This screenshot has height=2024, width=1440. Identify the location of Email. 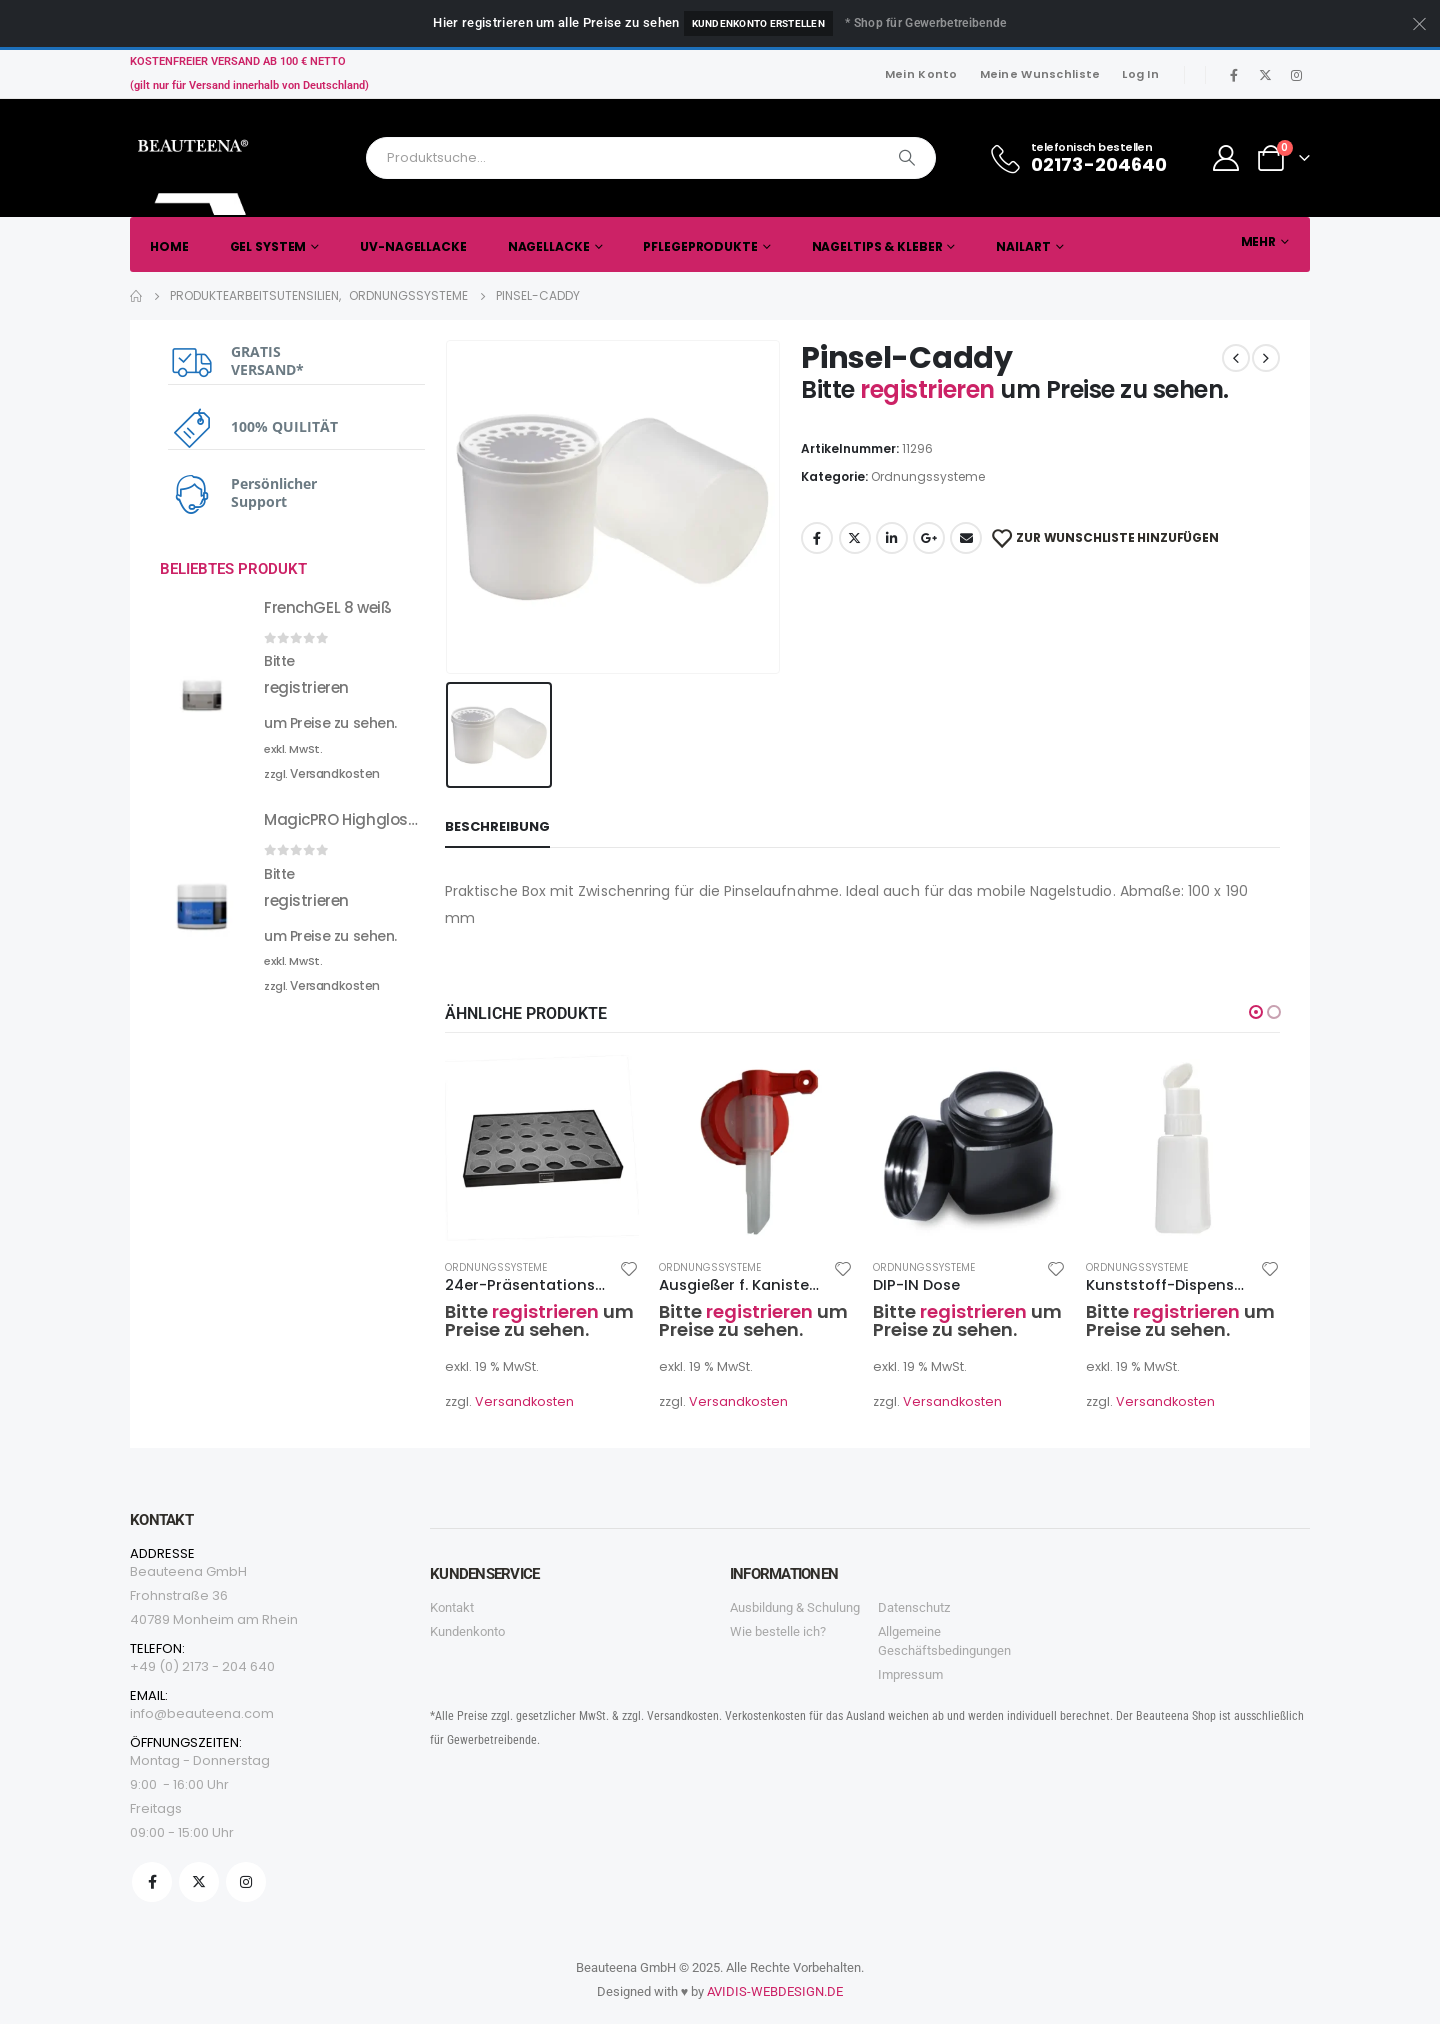
(966, 538).